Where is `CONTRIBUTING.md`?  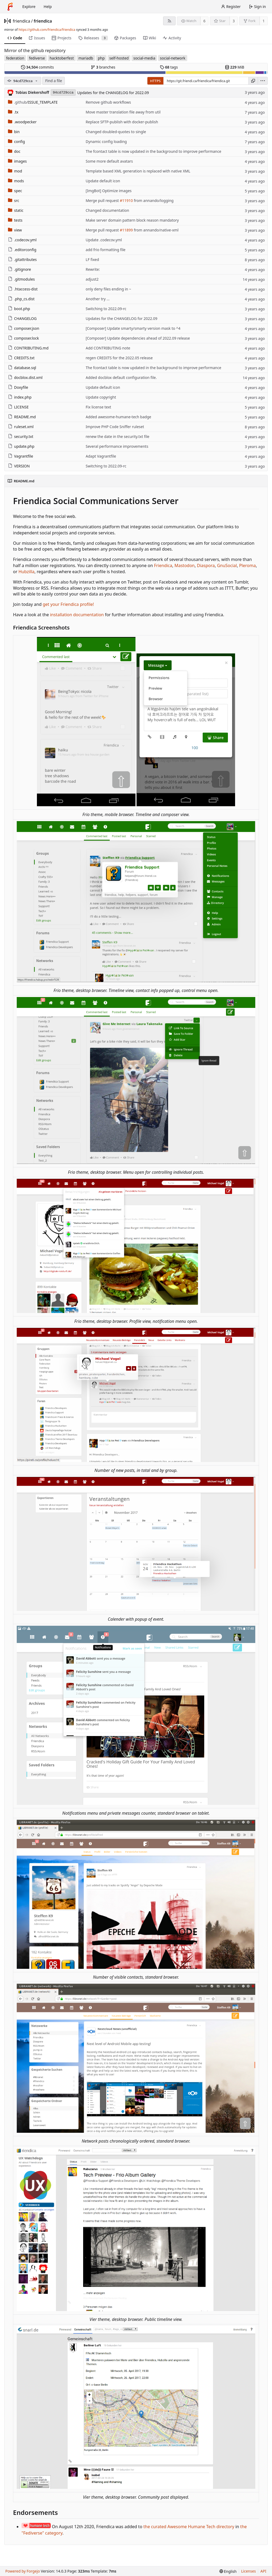
CONTRIBUTING.md is located at coordinates (28, 347).